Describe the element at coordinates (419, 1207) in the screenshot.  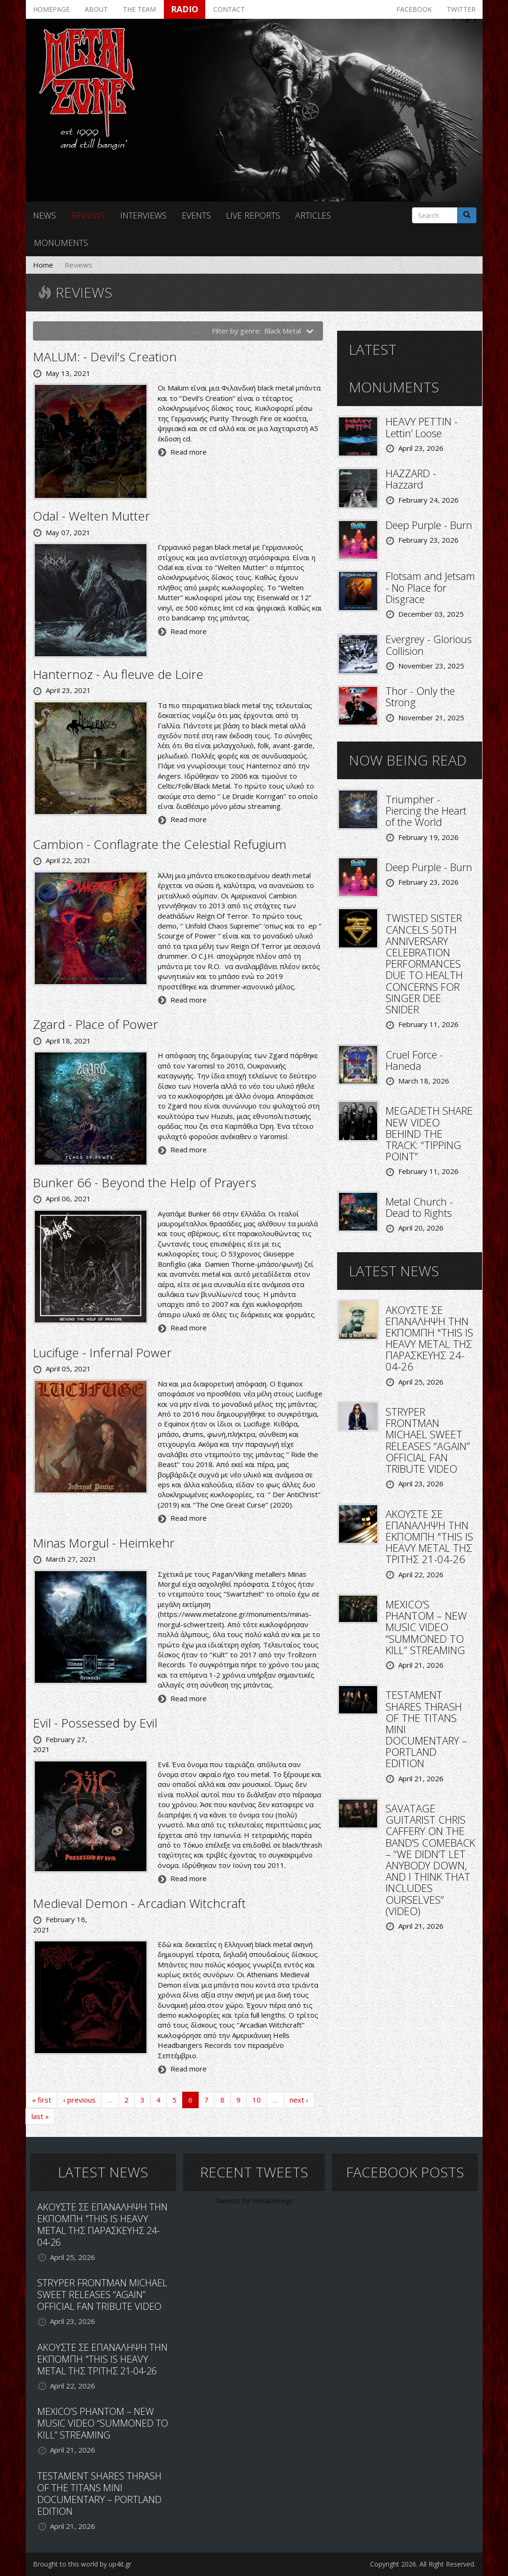
I see `Metal Church - Dead to Rights` at that location.